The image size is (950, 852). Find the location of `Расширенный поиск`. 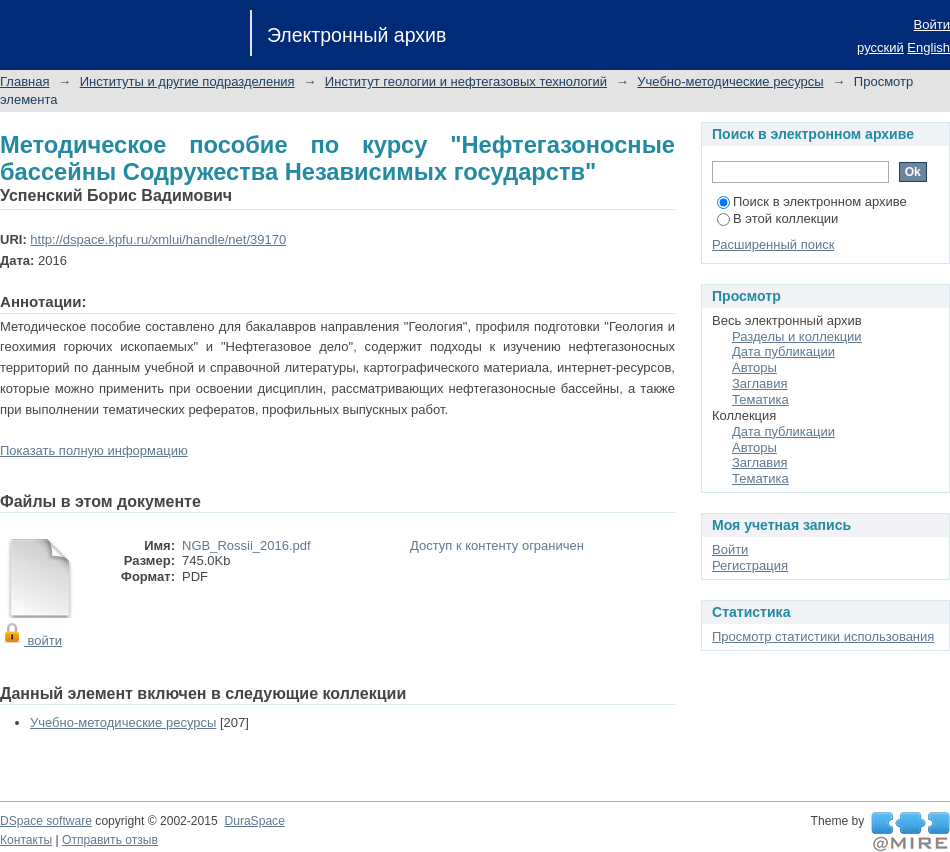

Расширенный поиск is located at coordinates (773, 244).